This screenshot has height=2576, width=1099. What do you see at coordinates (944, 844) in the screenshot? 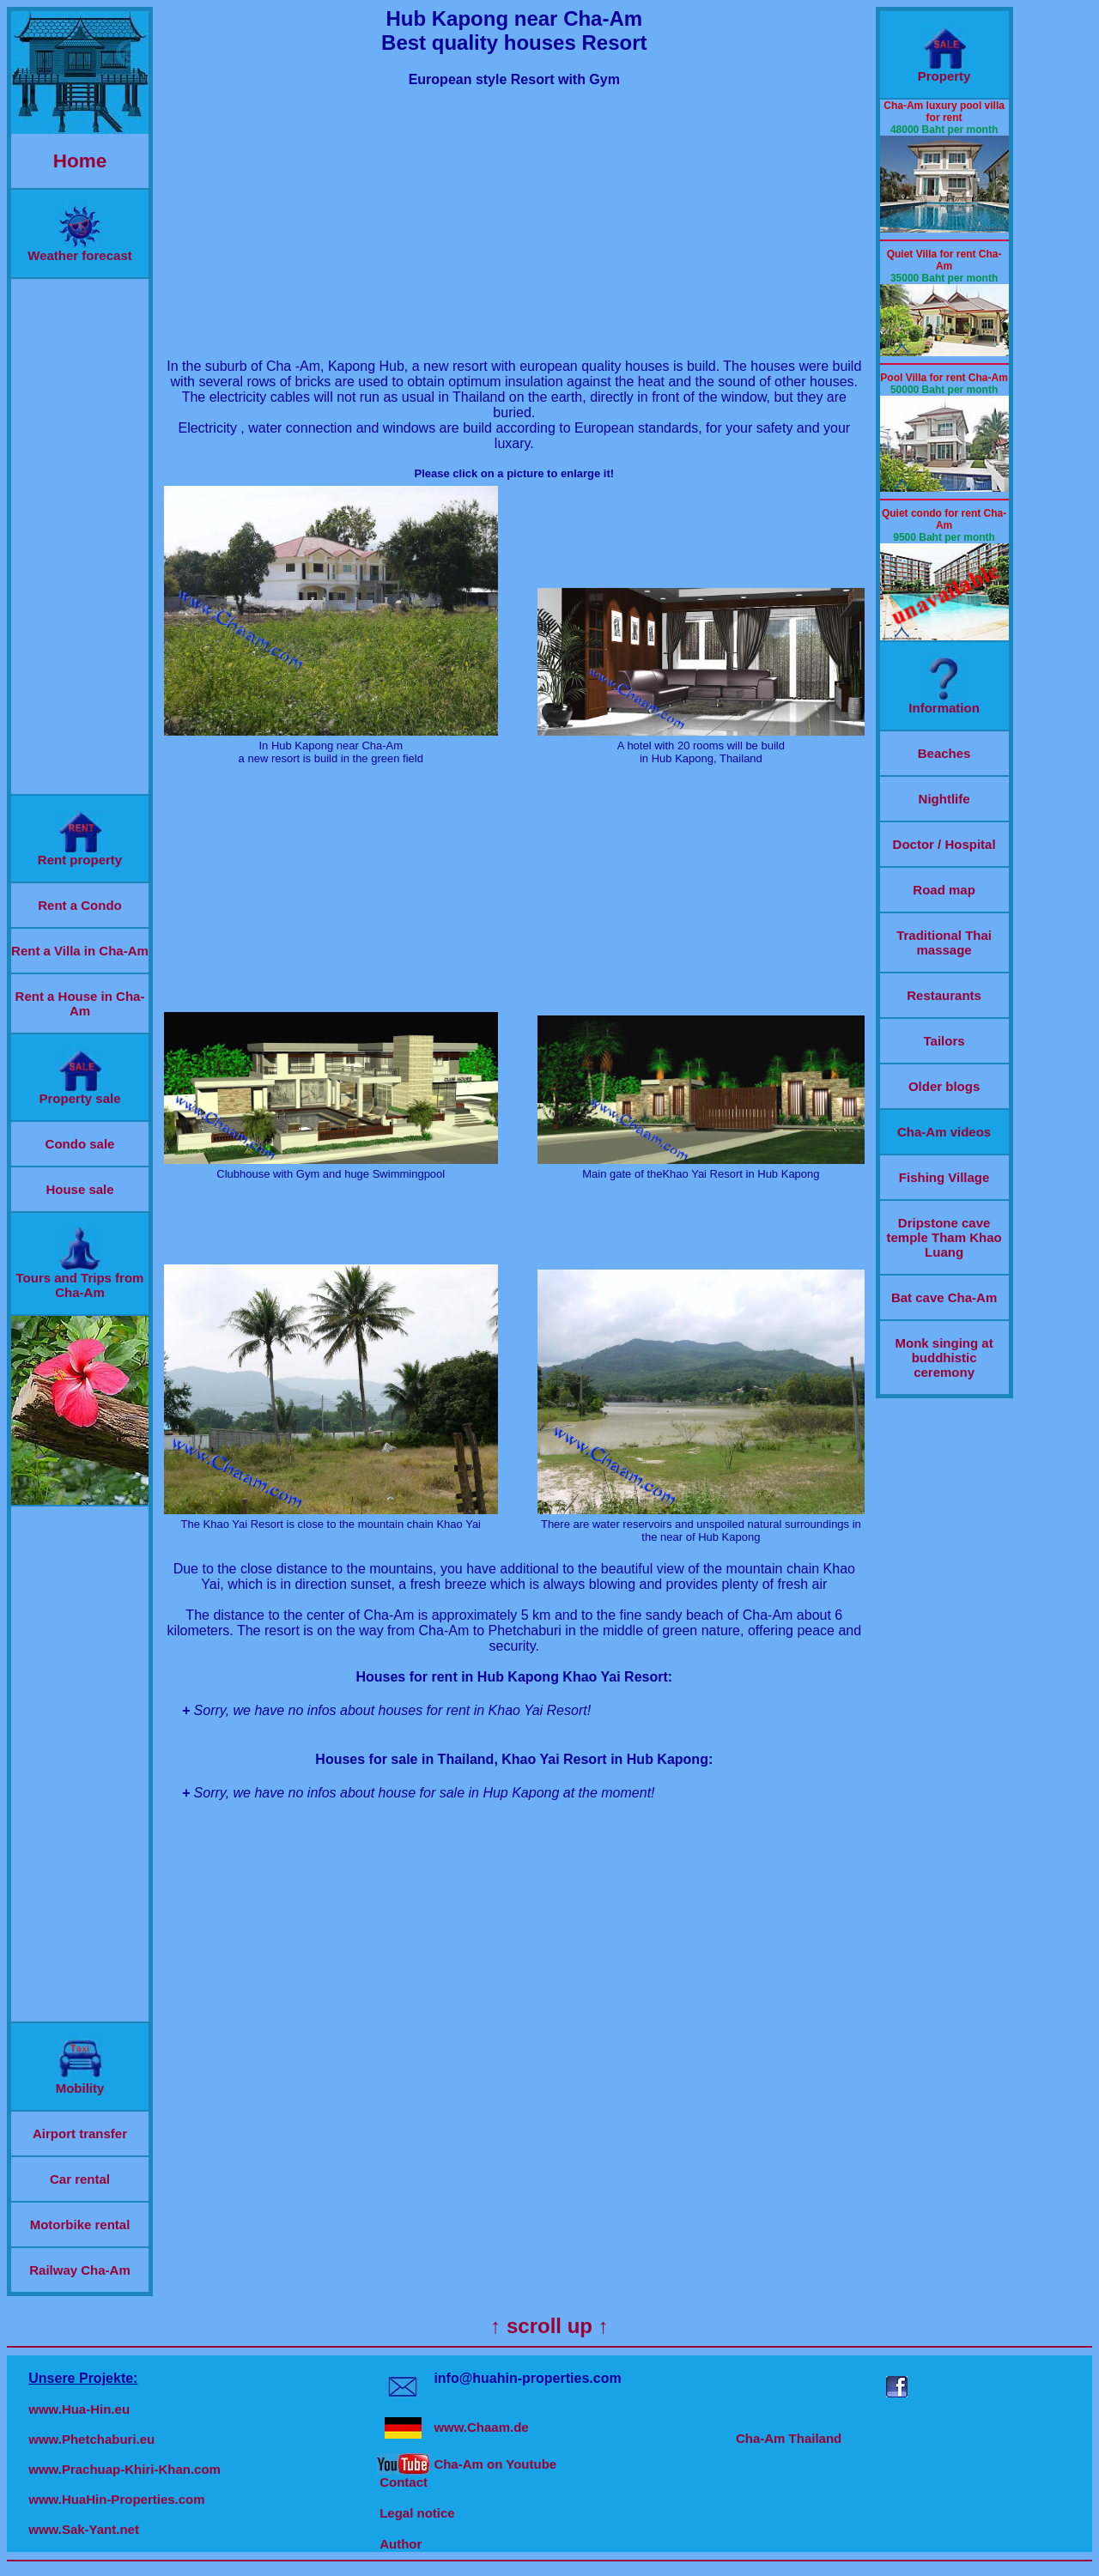
I see `Doctor / Hospital` at bounding box center [944, 844].